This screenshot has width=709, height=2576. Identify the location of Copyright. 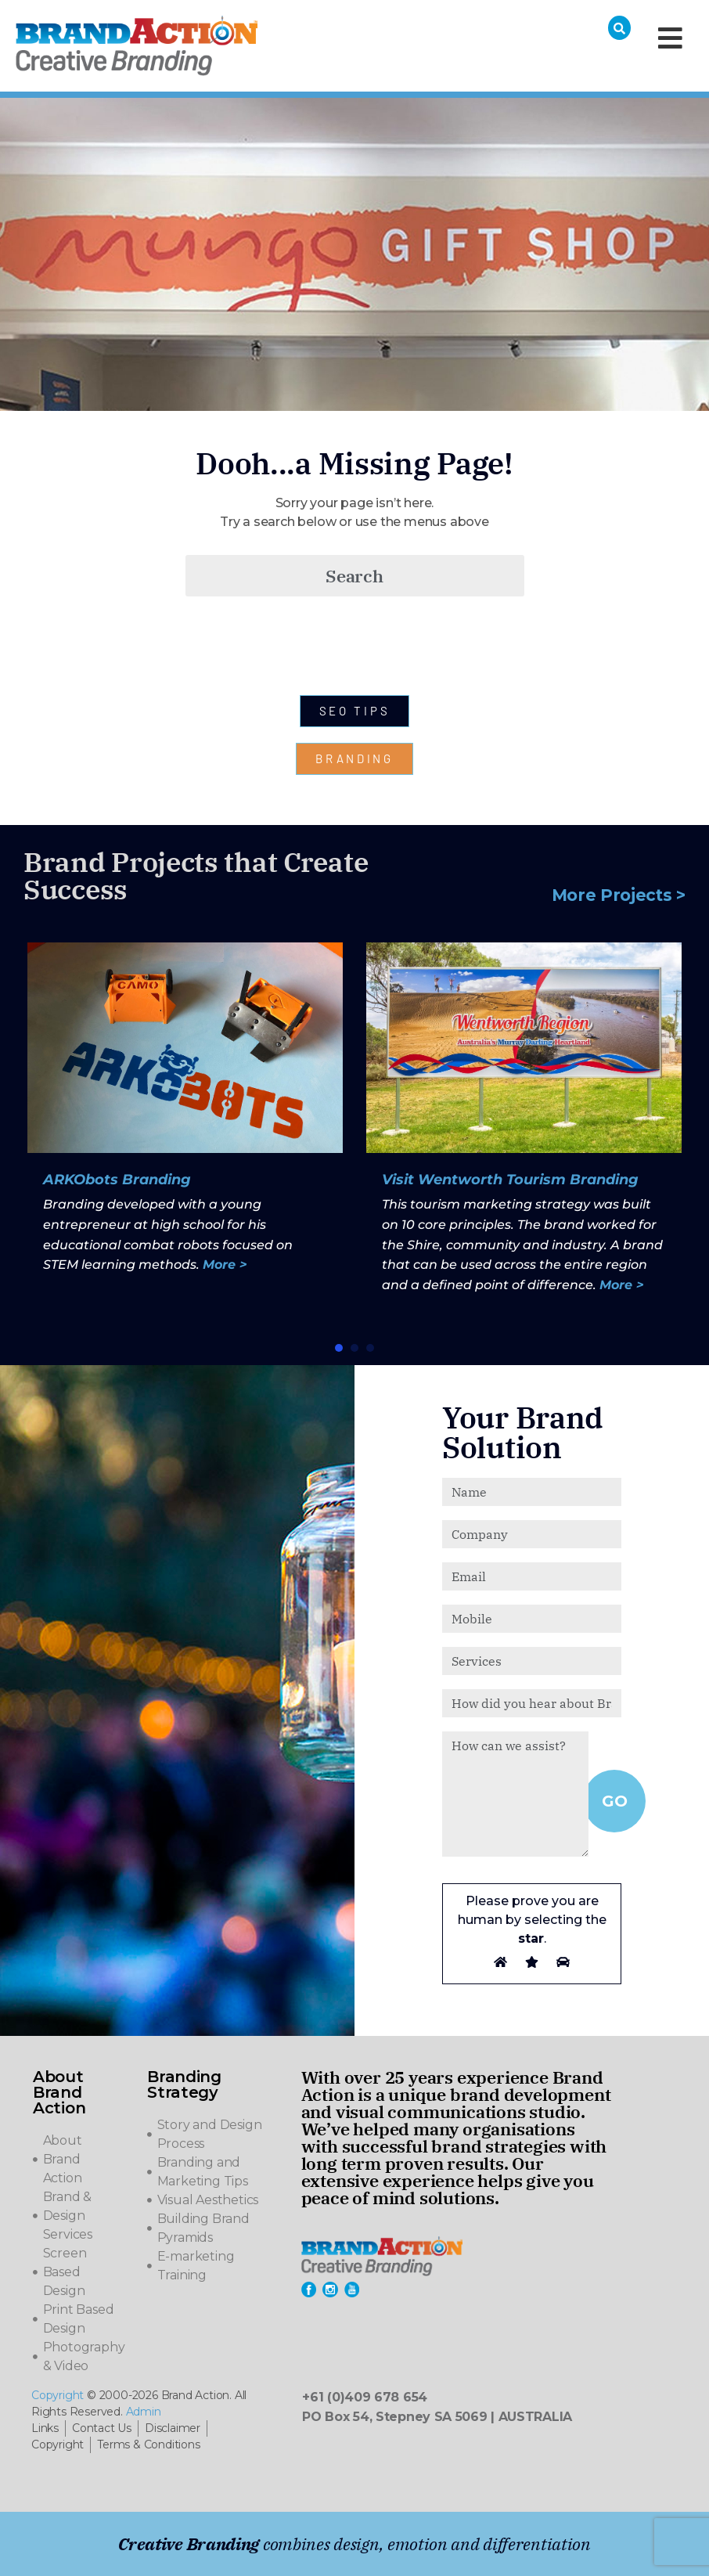
(57, 2395).